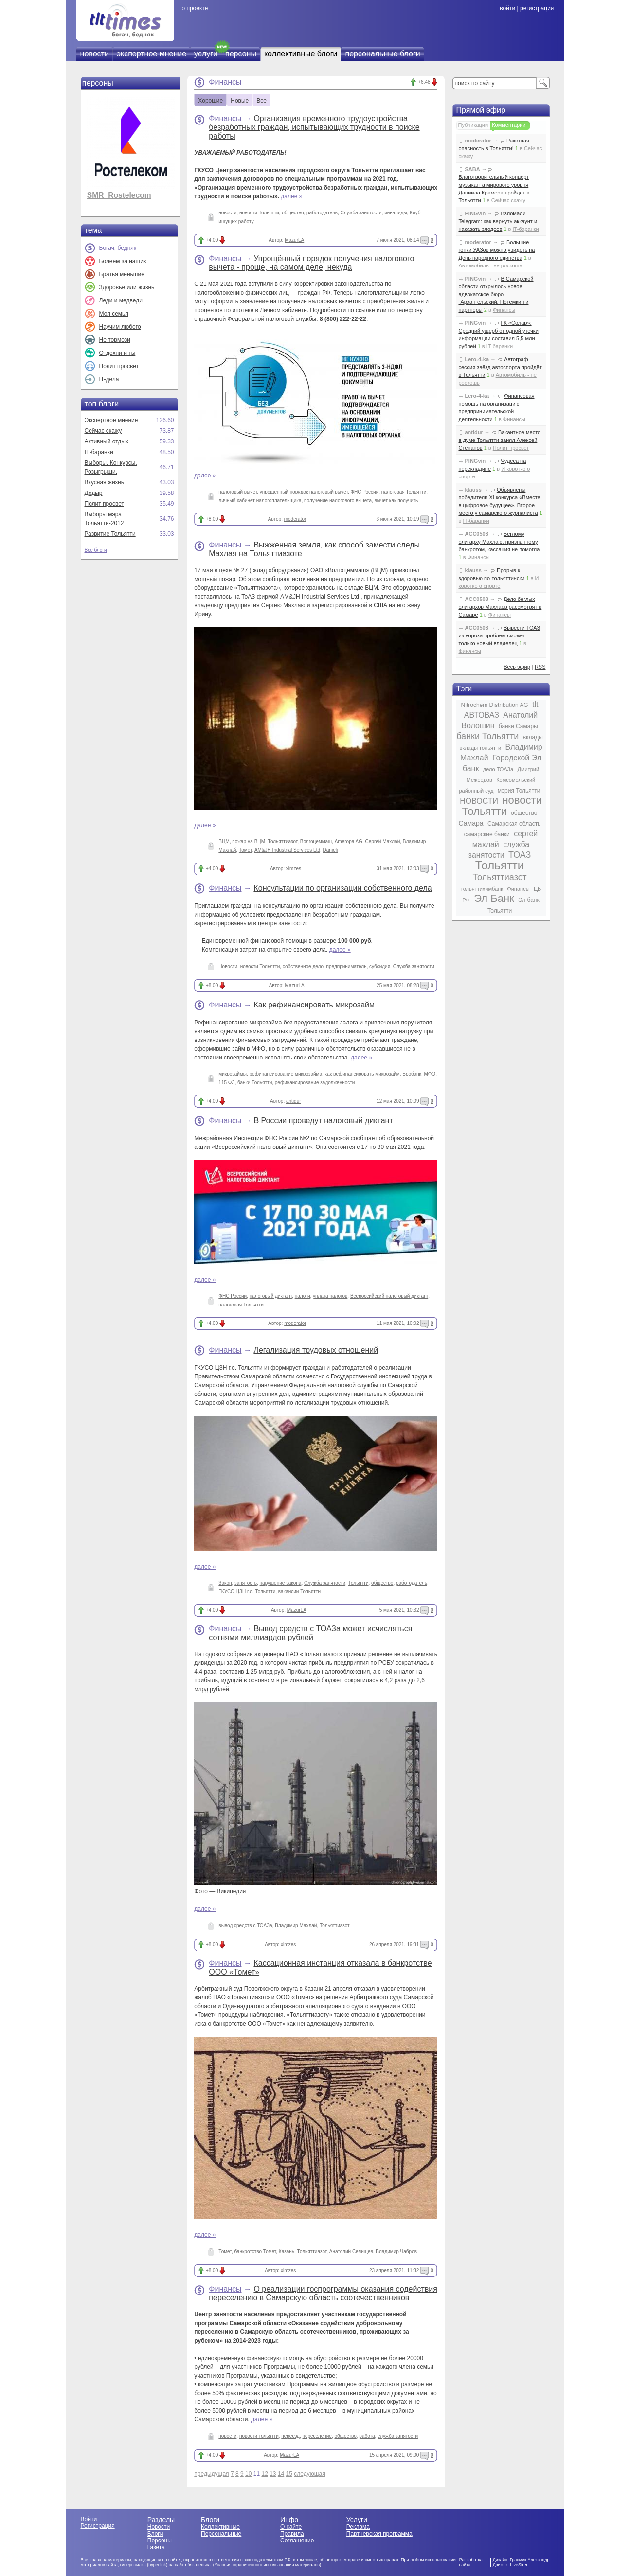 The image size is (630, 2576). I want to click on новости, so click(94, 54).